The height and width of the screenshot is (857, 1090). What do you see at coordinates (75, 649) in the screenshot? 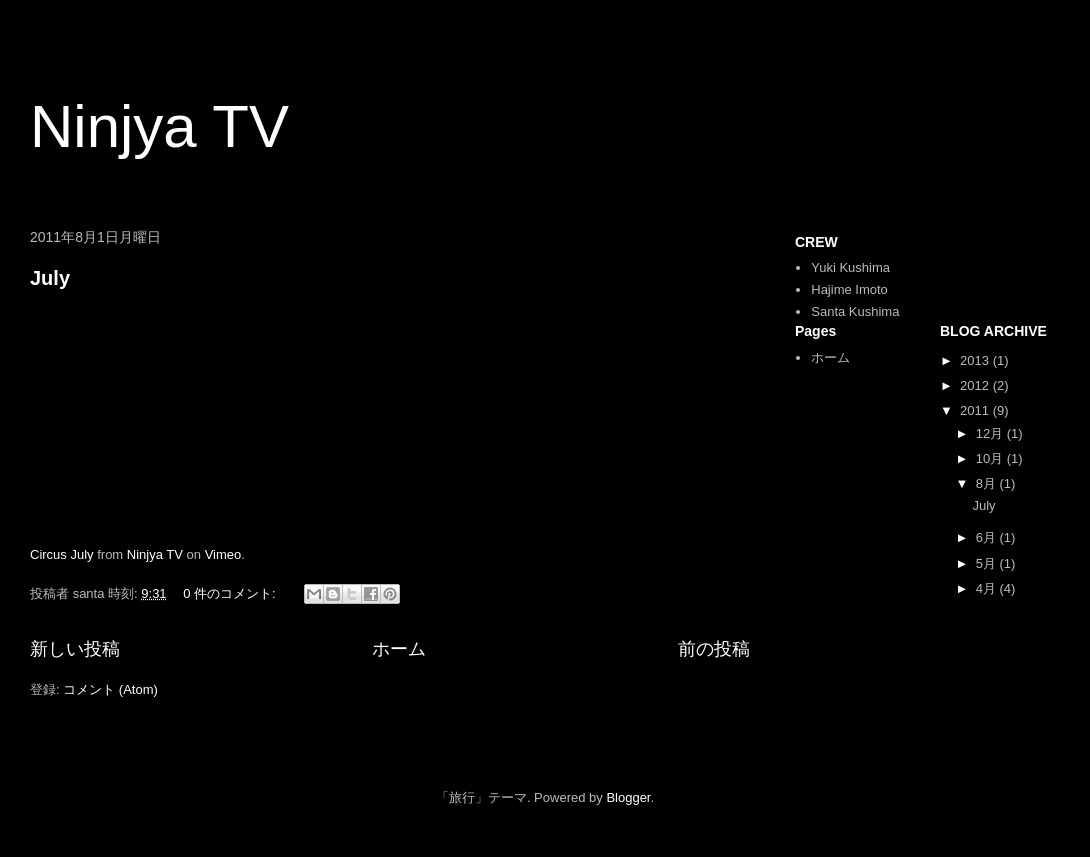
I see `新しい投稿` at bounding box center [75, 649].